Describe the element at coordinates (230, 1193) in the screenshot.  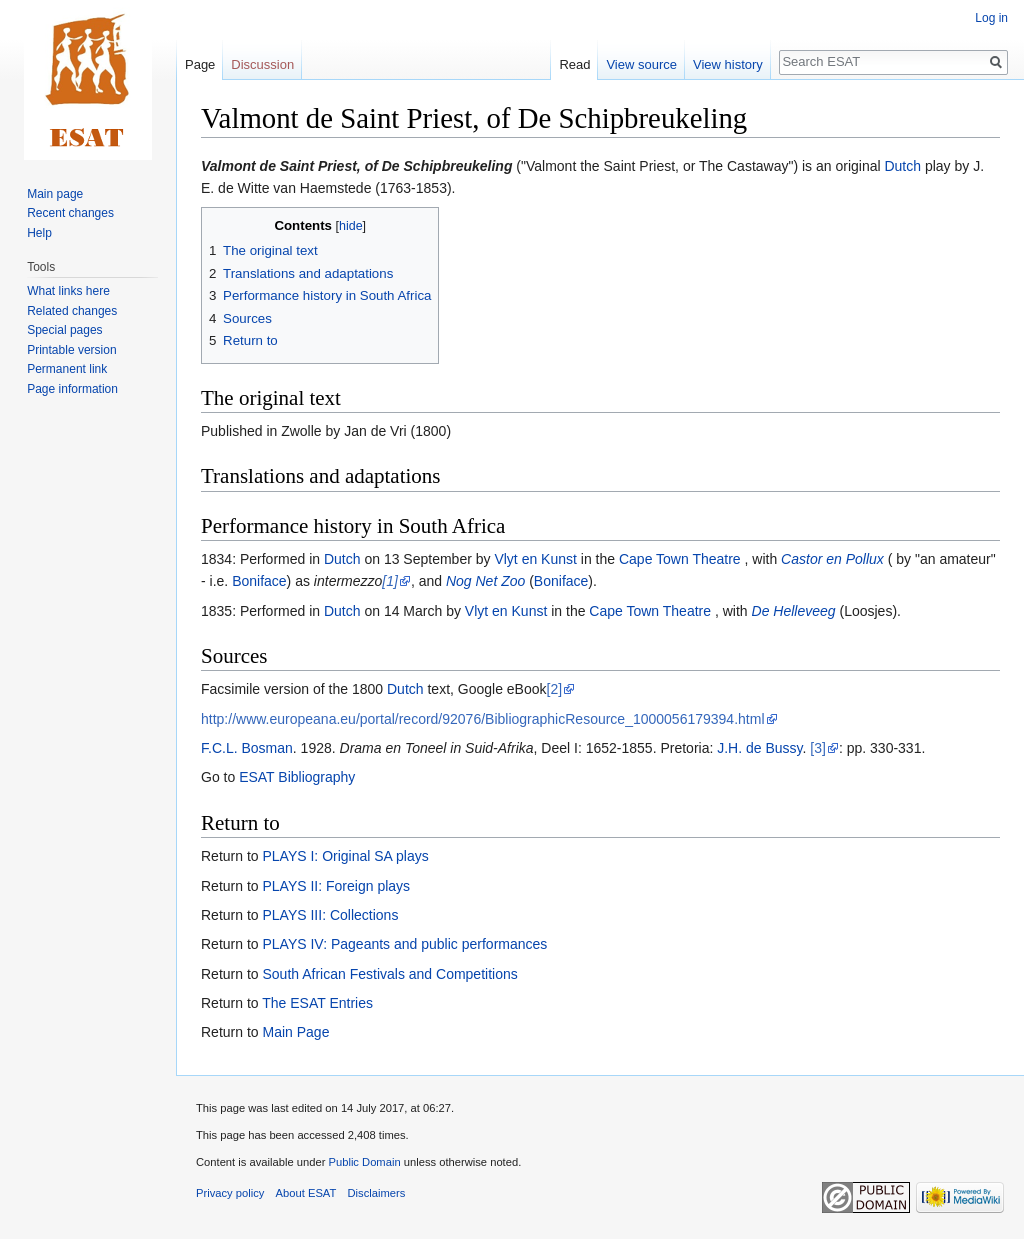
I see `Privacy policy` at that location.